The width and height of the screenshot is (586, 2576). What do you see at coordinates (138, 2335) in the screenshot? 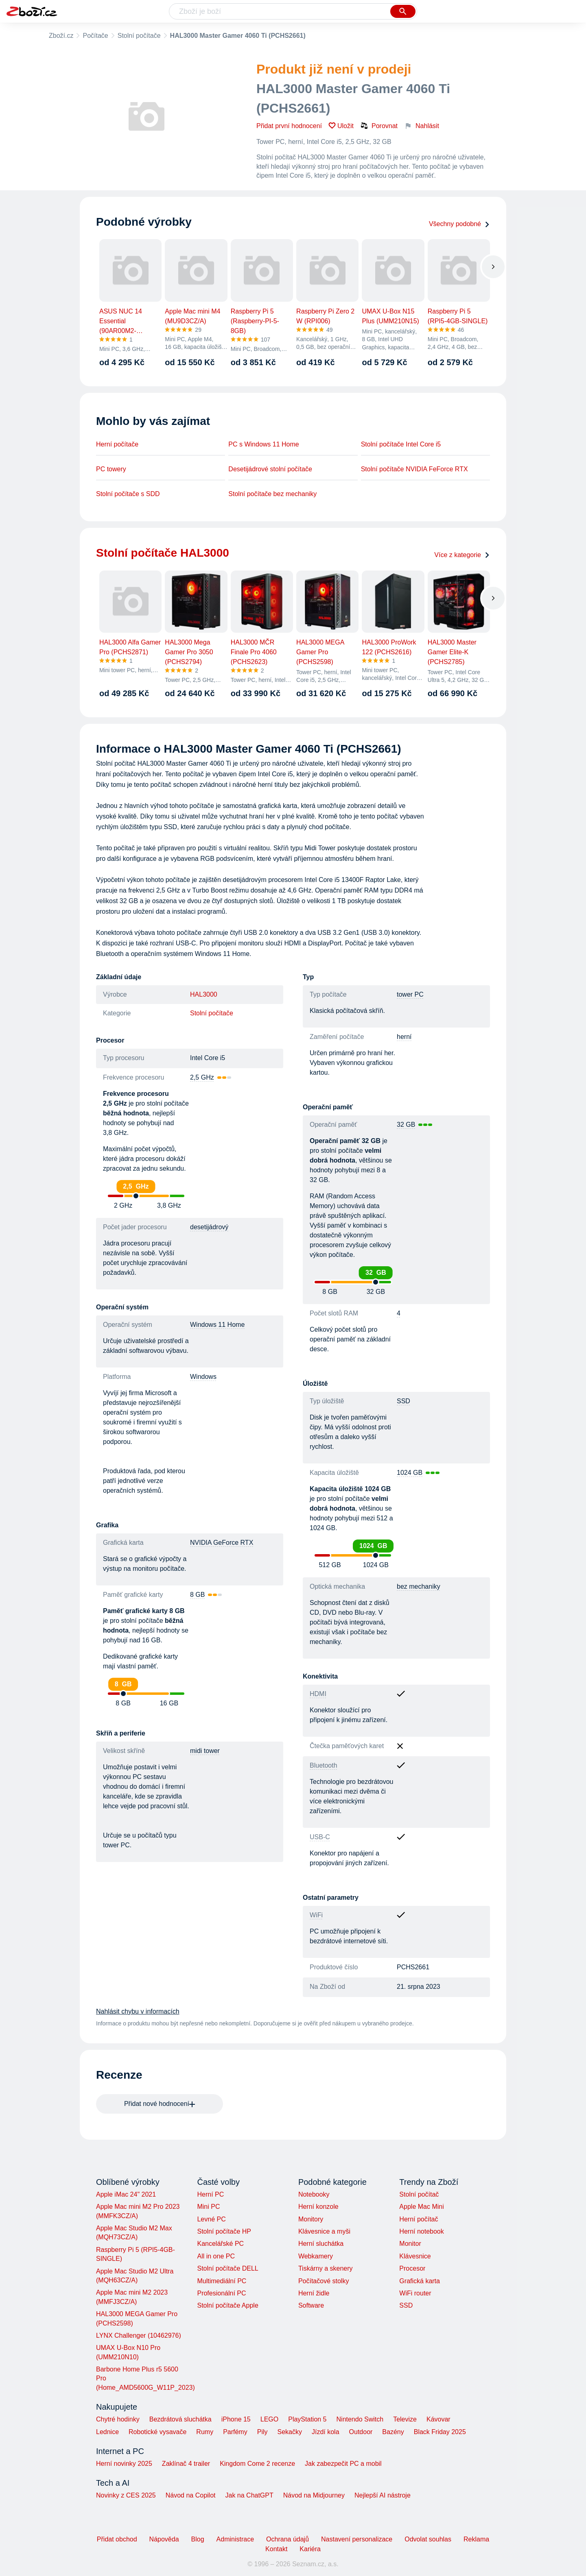
I see `LYNX Challenger (10462976)` at bounding box center [138, 2335].